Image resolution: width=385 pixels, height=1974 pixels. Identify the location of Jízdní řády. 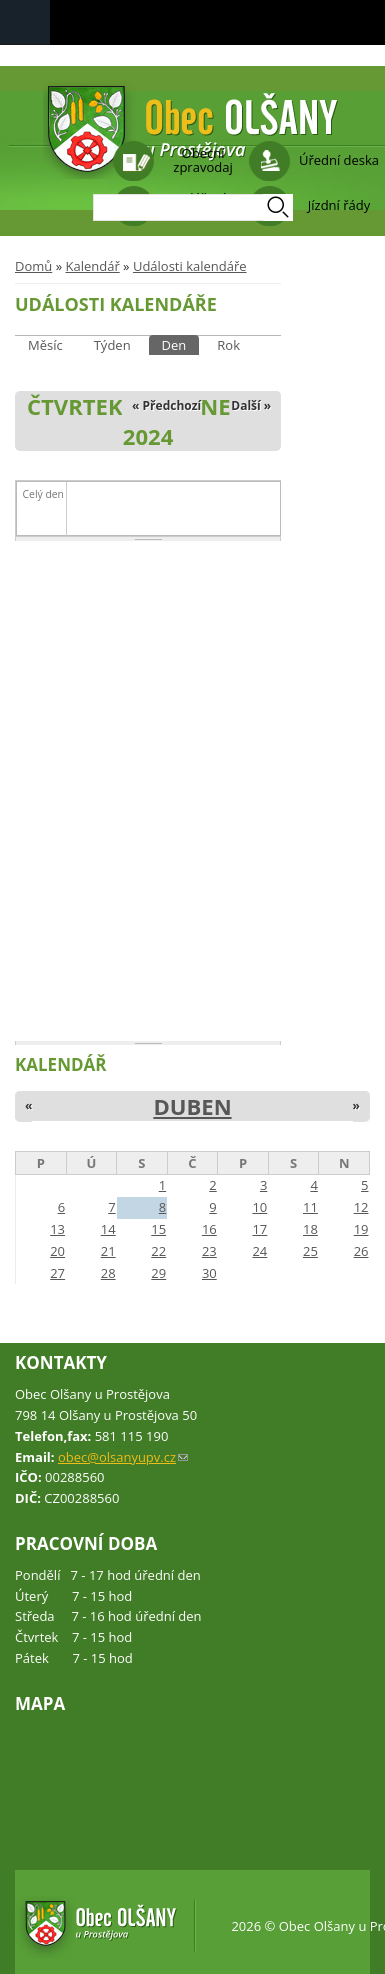
(339, 205).